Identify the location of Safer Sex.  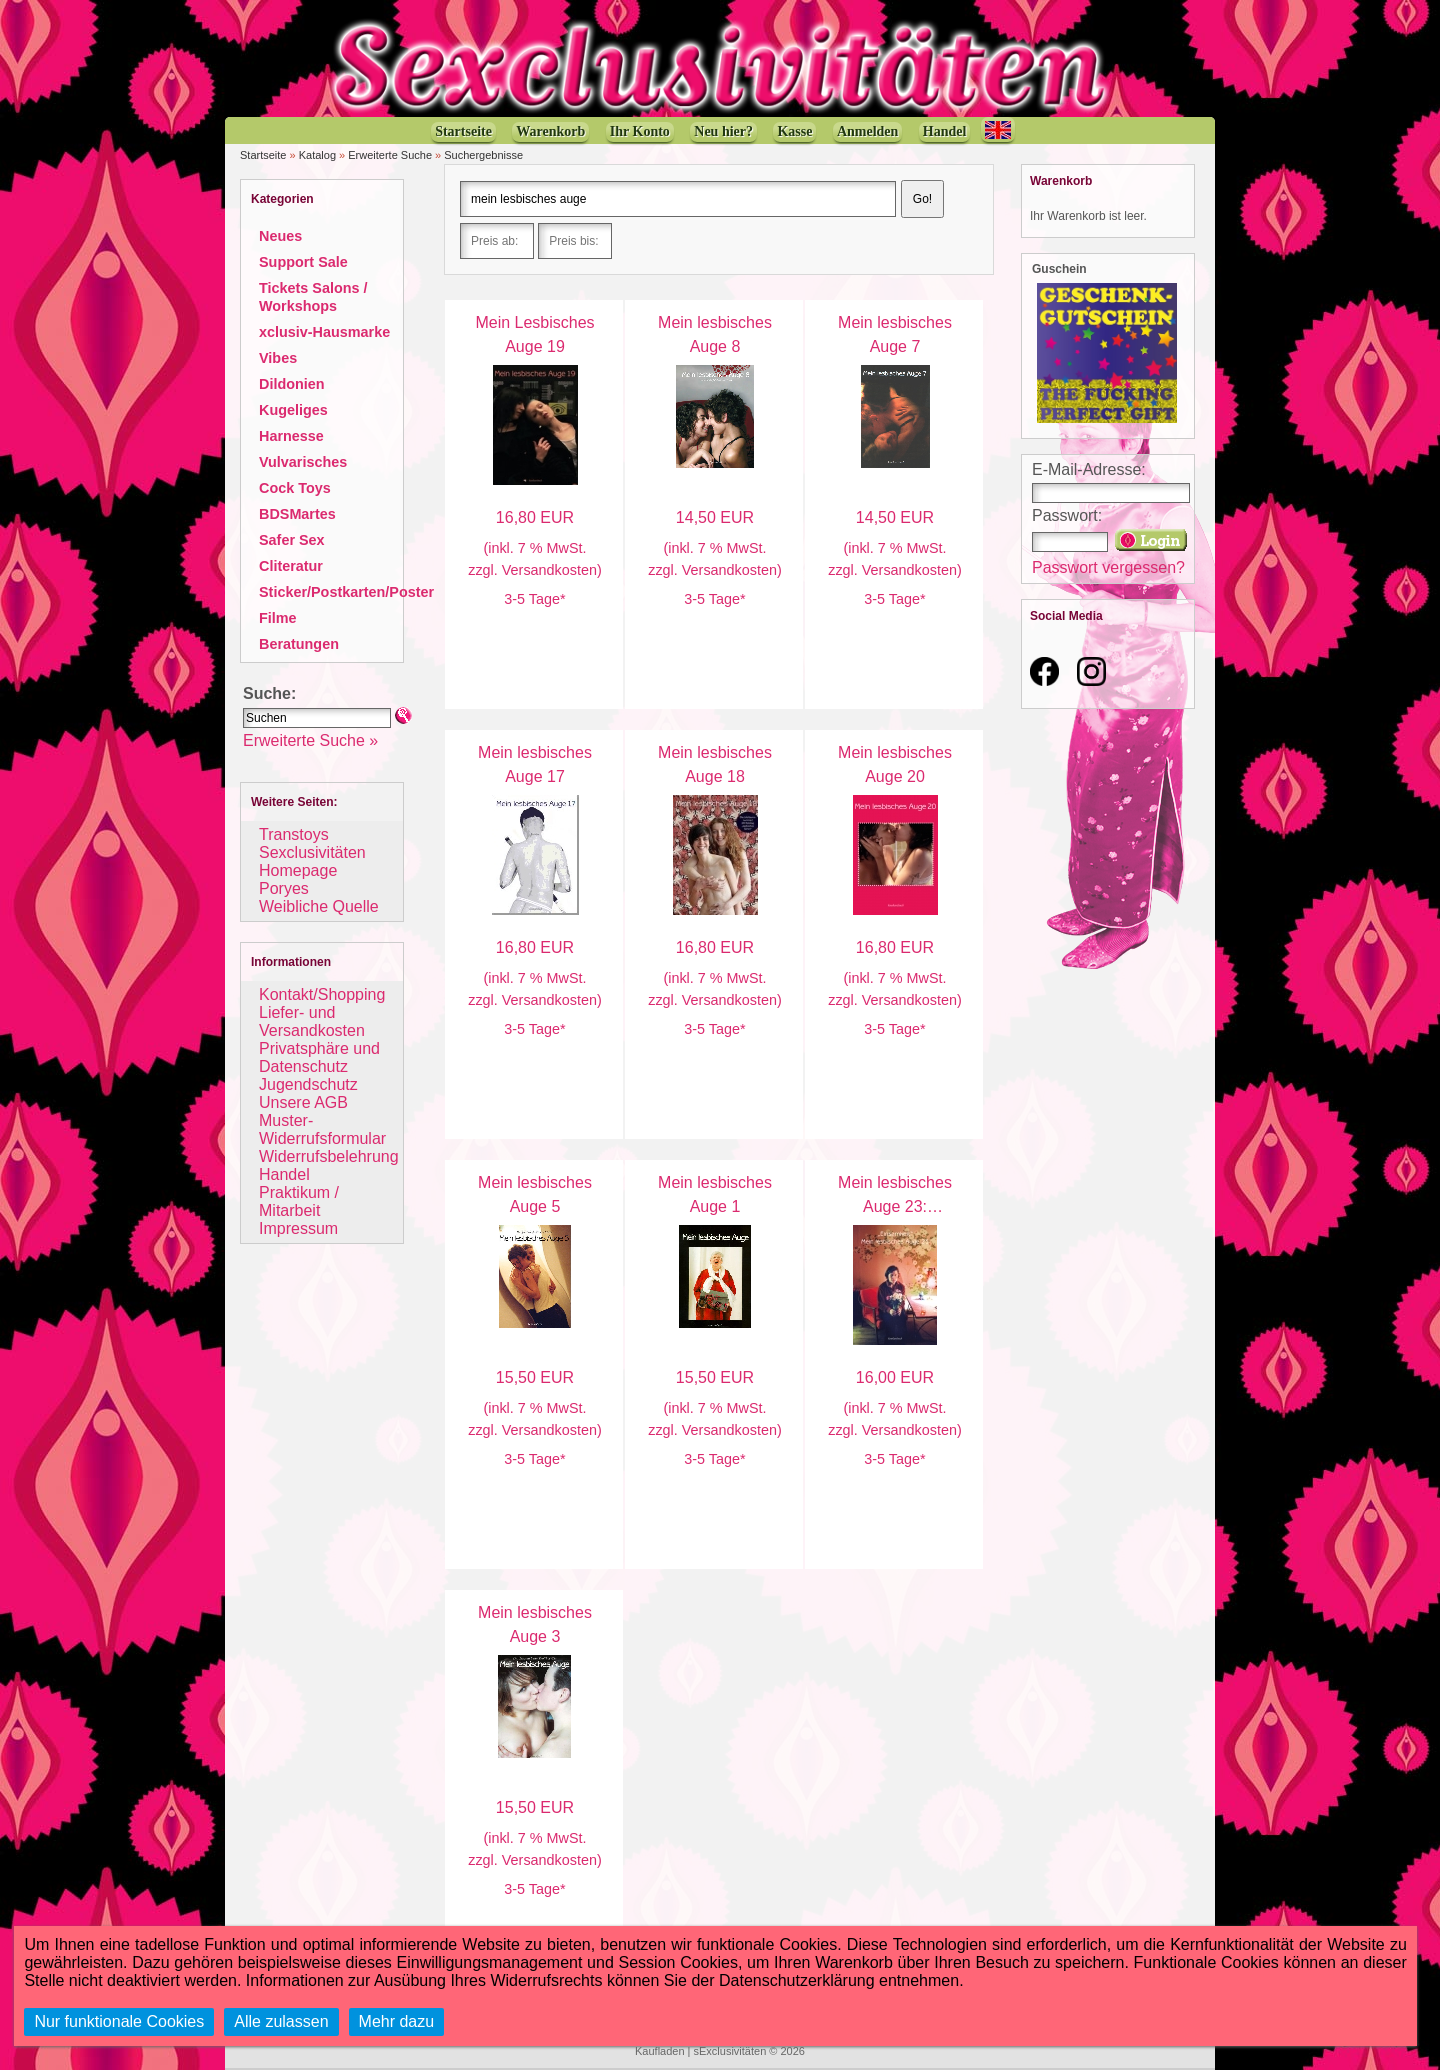
(292, 540).